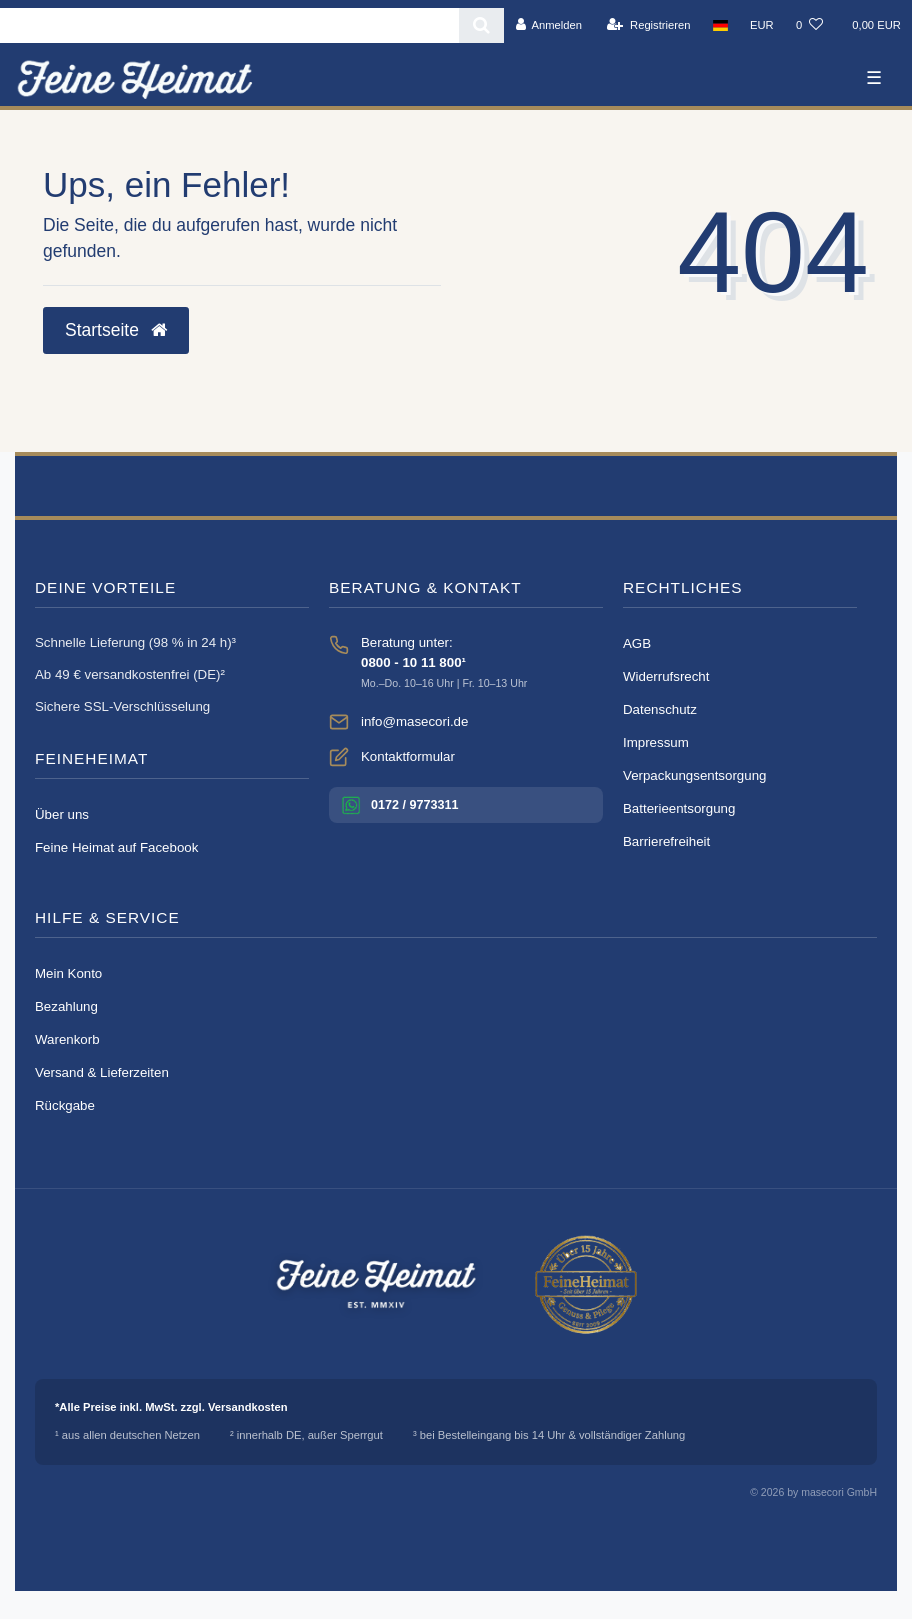  Describe the element at coordinates (66, 1006) in the screenshot. I see `Bezahlung` at that location.